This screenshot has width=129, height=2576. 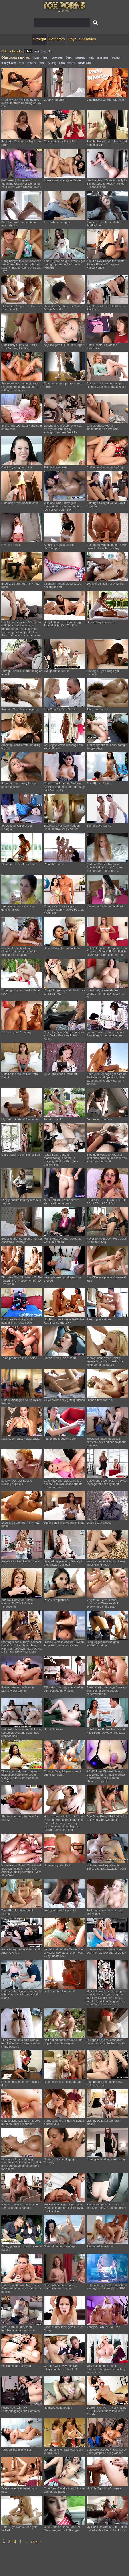 What do you see at coordinates (57, 57) in the screenshot?
I see `cute teen` at bounding box center [57, 57].